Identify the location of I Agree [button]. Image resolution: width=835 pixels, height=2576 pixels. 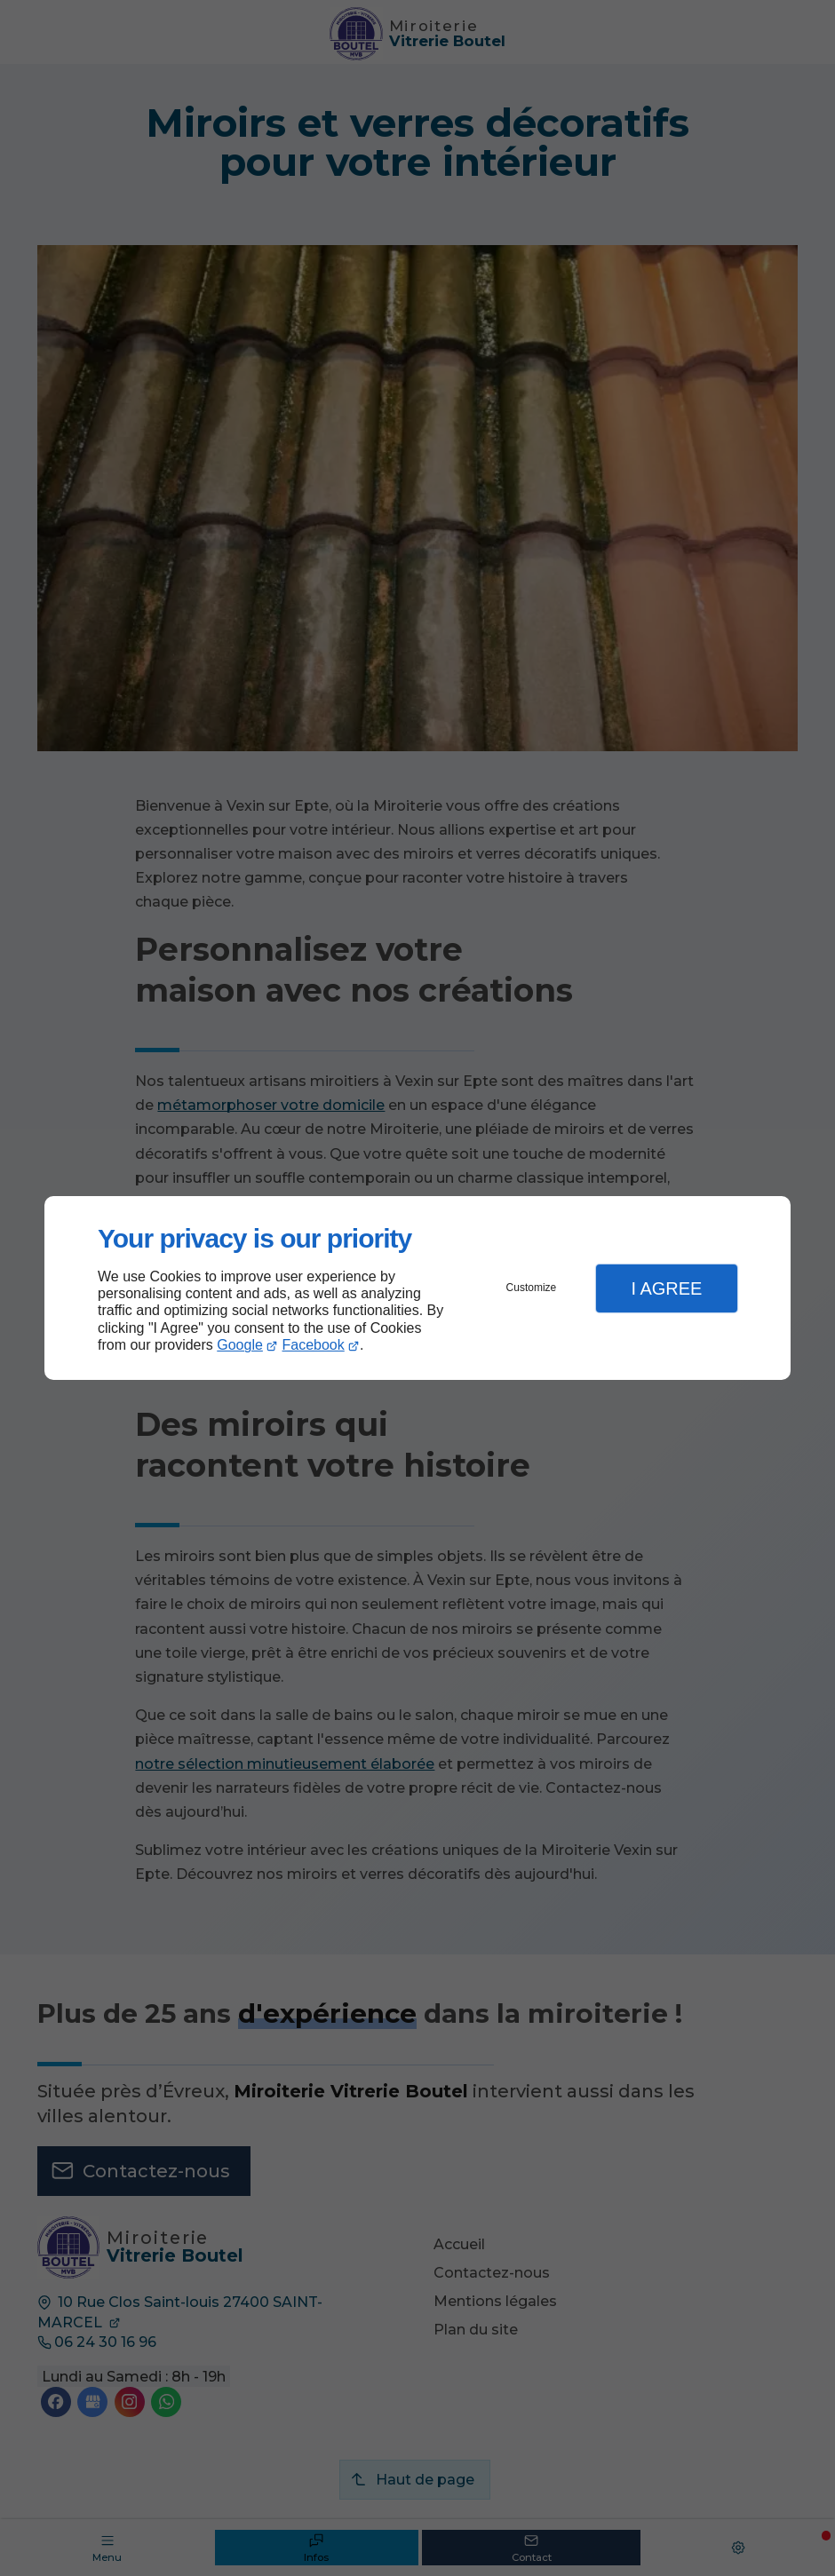
(666, 1288).